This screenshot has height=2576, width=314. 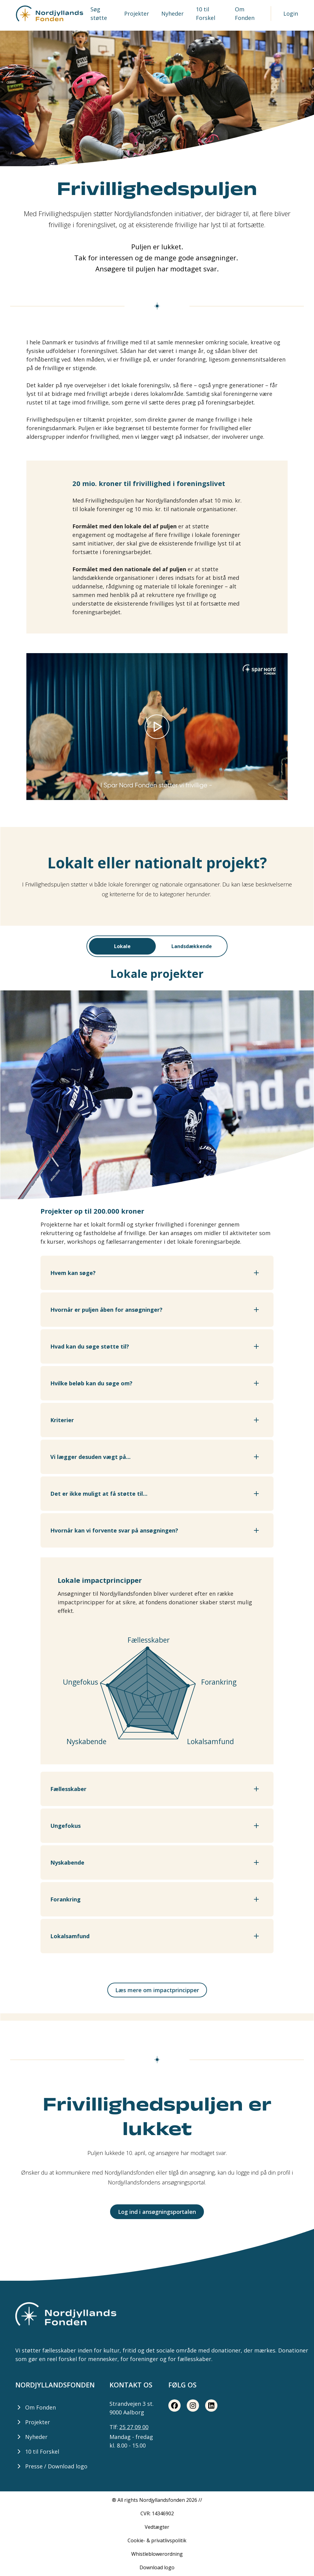 What do you see at coordinates (211, 2405) in the screenshot?
I see `[LinkedIn share button]` at bounding box center [211, 2405].